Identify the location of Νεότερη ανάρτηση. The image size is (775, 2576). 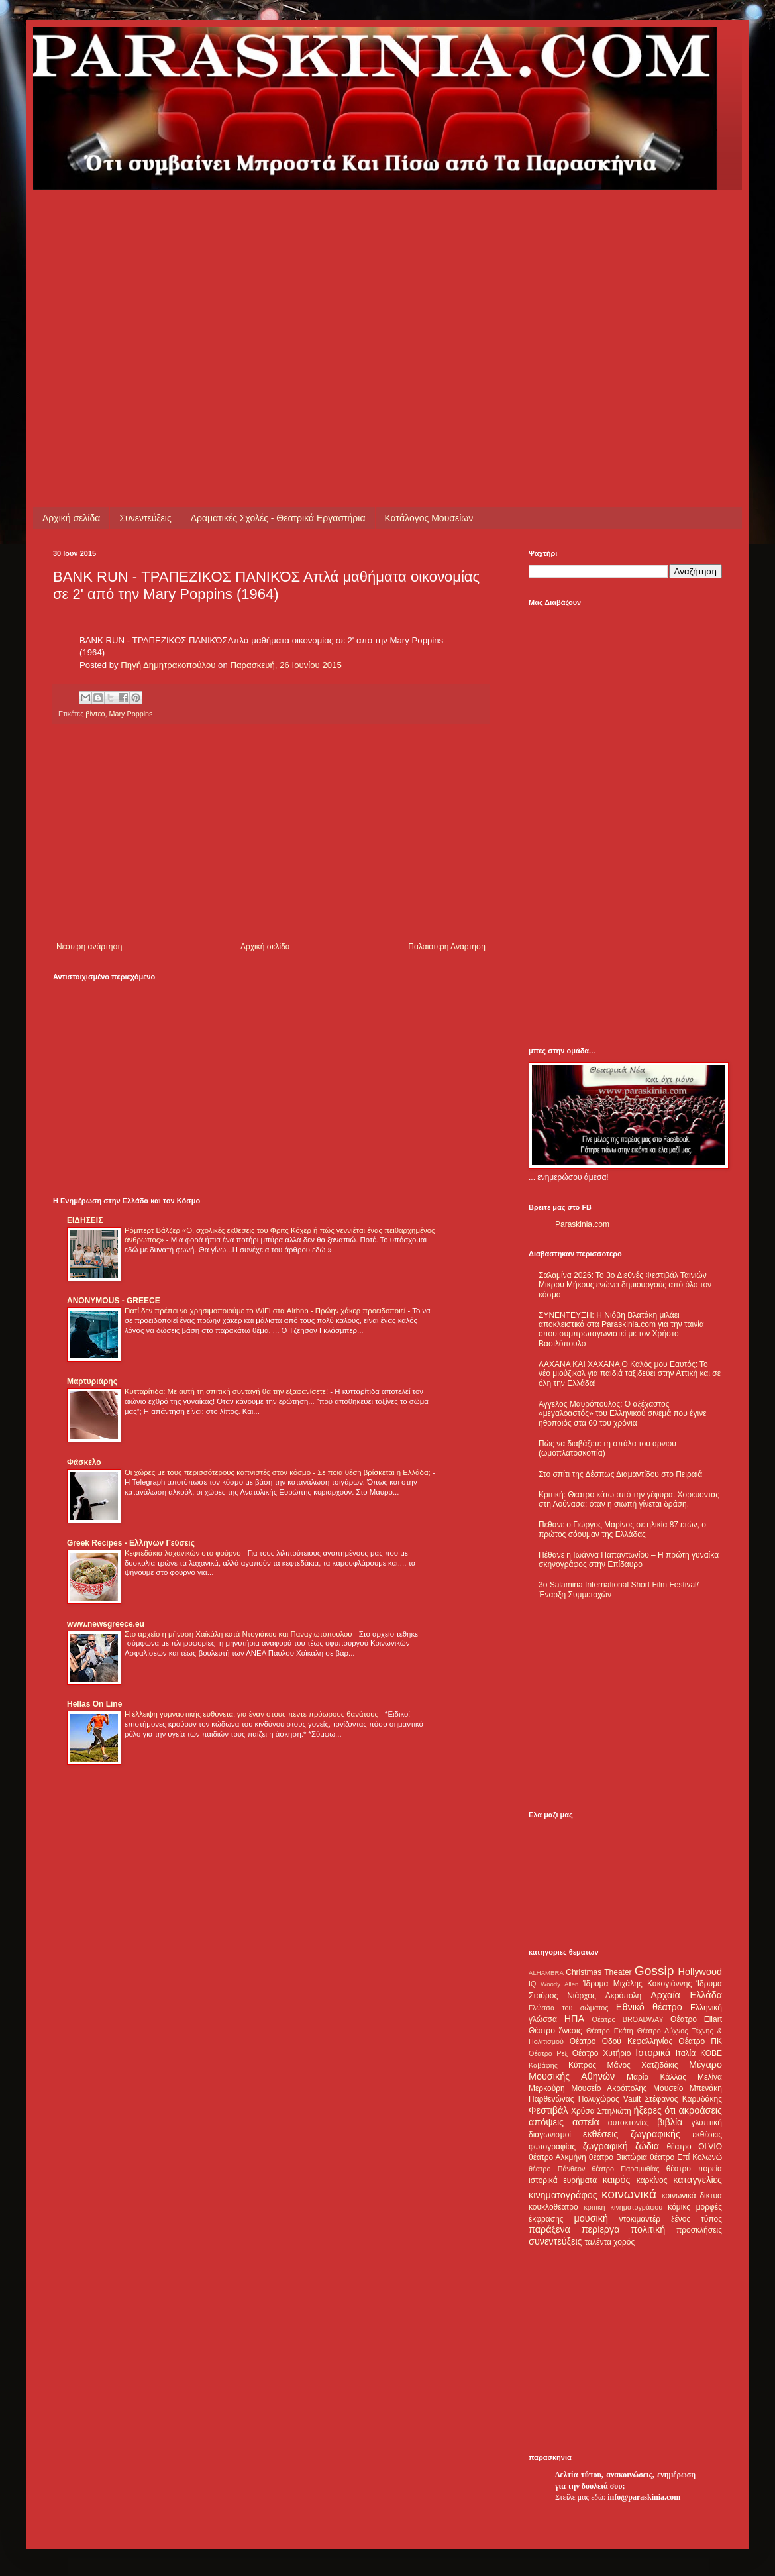
(89, 946).